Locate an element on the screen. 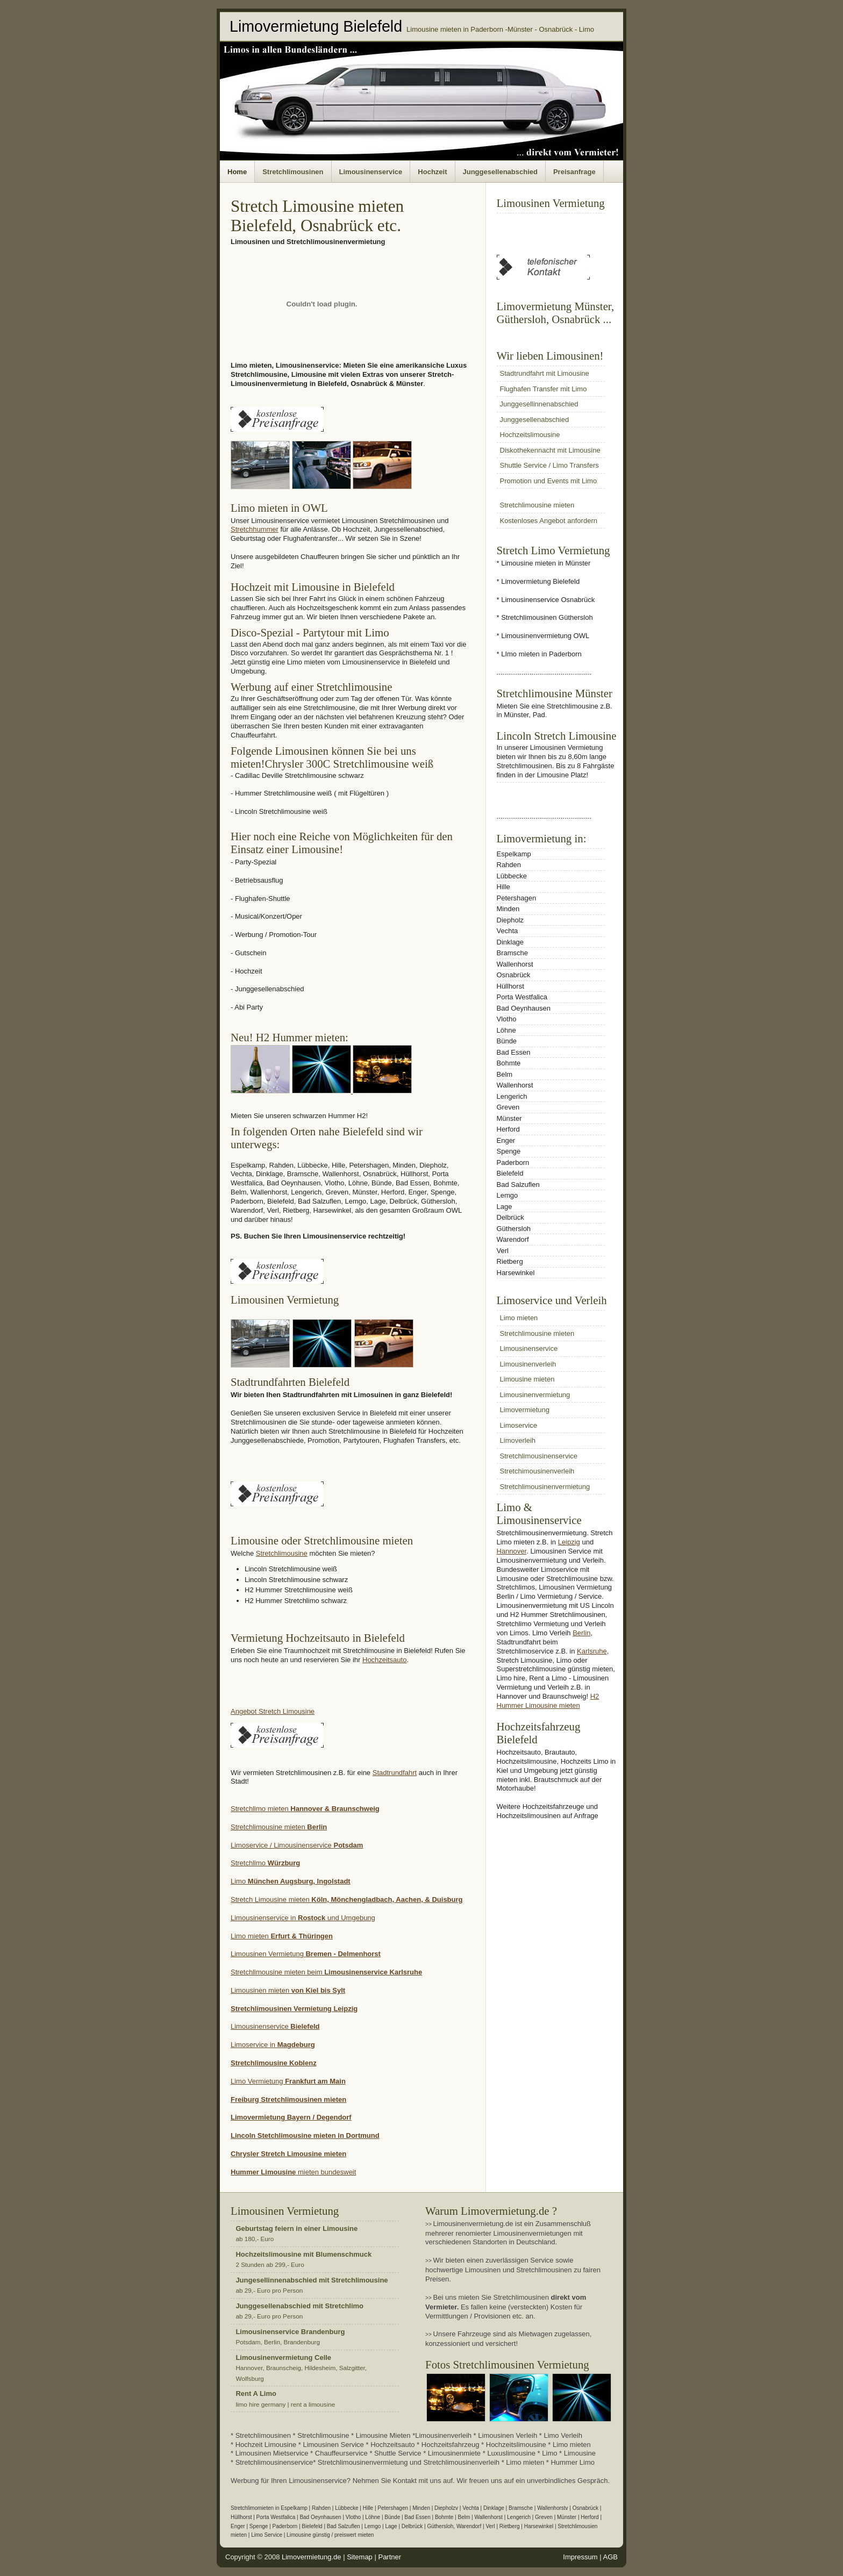 This screenshot has width=843, height=2576. Partner is located at coordinates (389, 2557).